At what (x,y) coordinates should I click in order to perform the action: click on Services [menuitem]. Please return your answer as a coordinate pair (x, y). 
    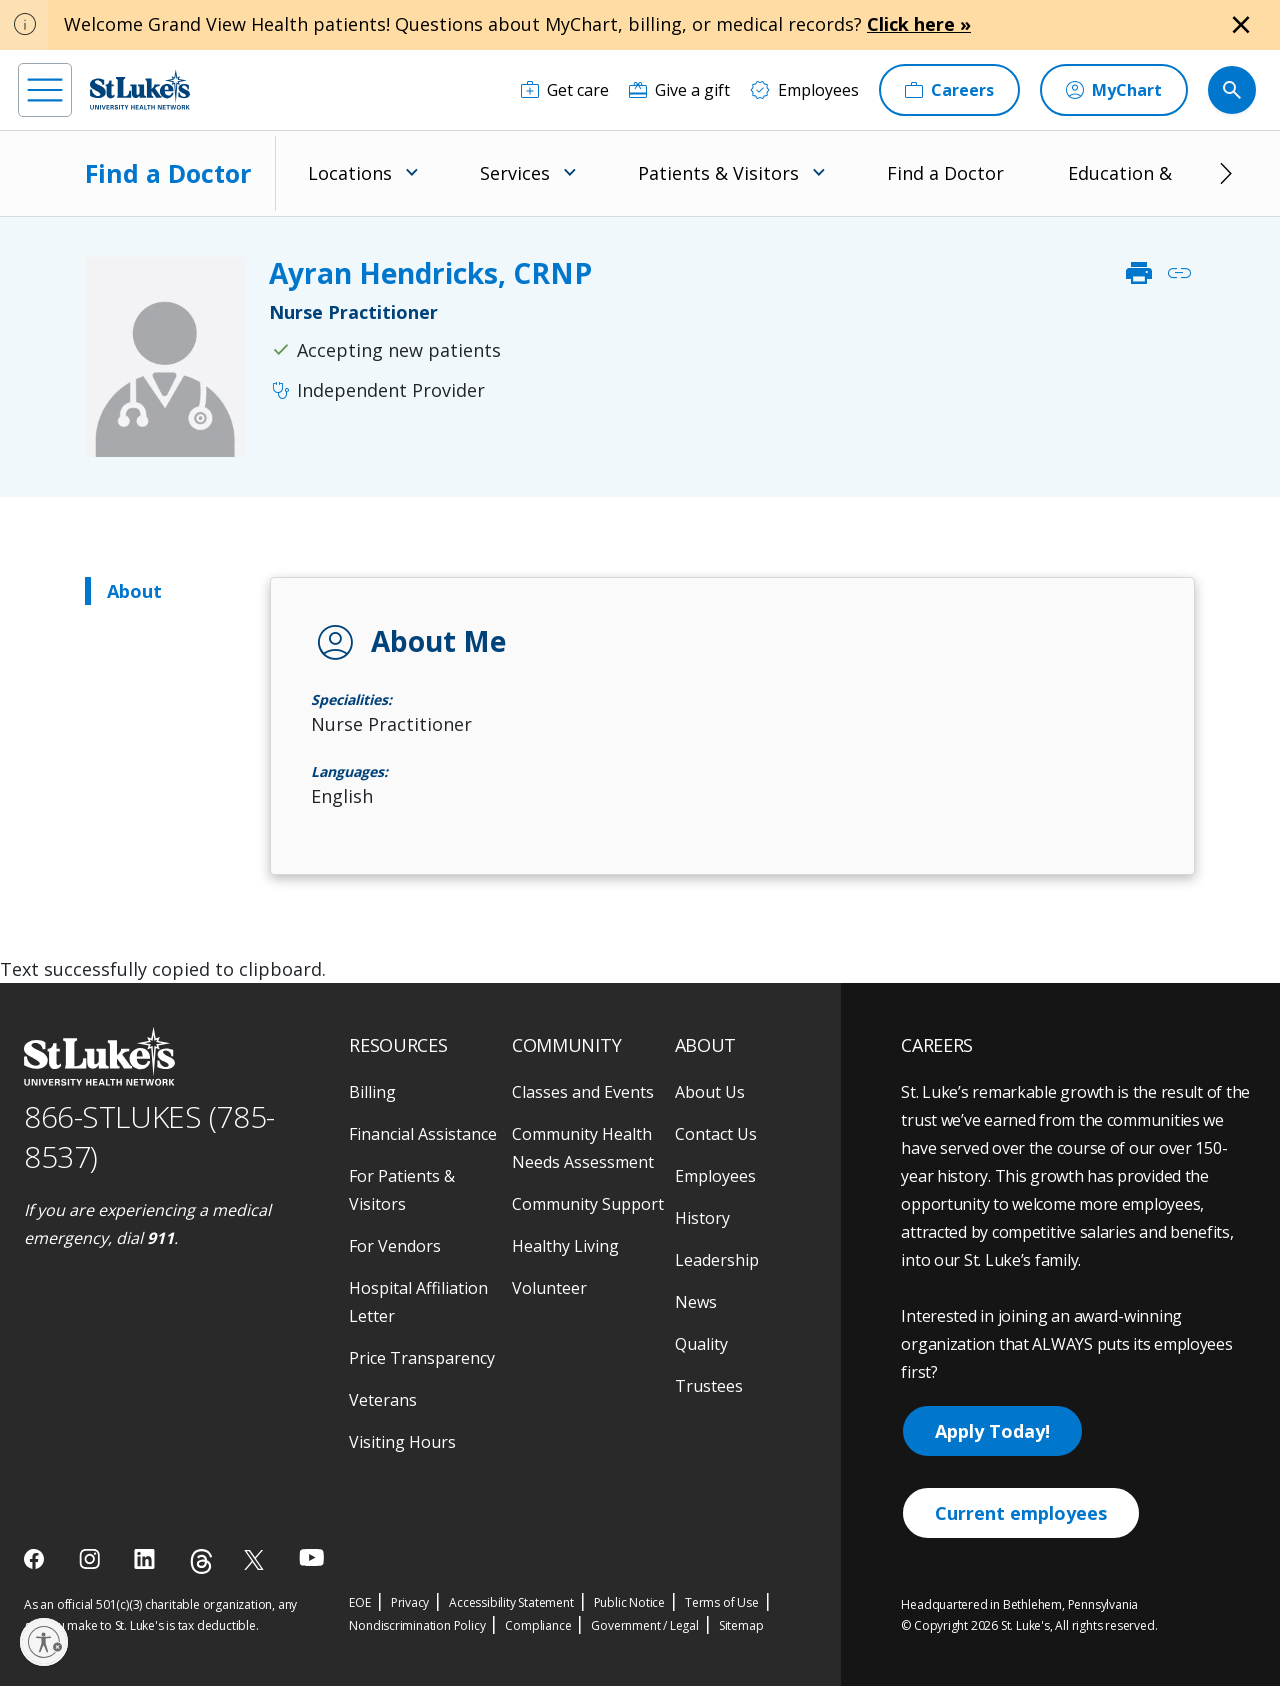
    Looking at the image, I should click on (515, 173).